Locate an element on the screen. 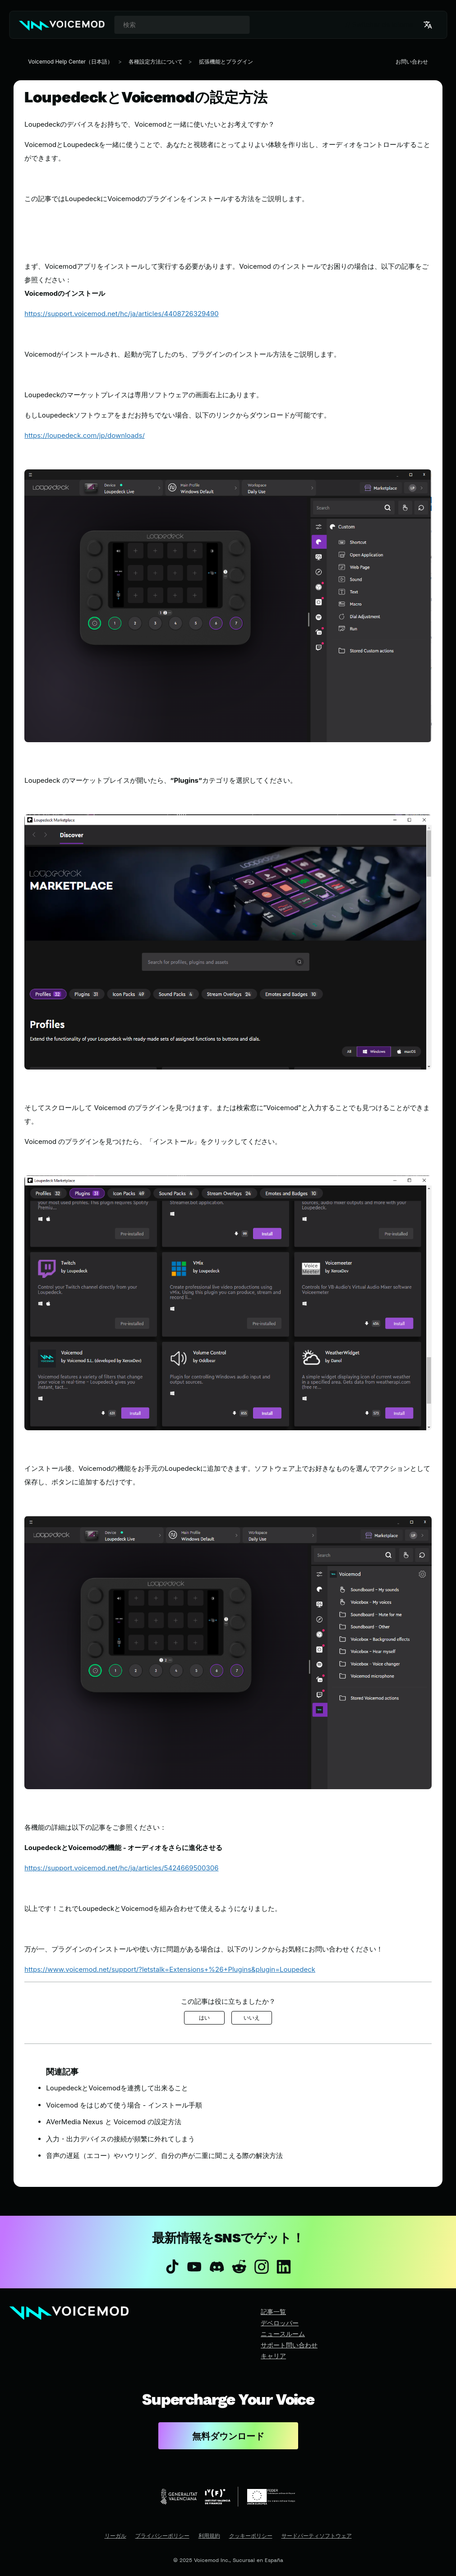 Image resolution: width=456 pixels, height=2576 pixels. はい [この記事は役に立った] is located at coordinates (204, 2017).